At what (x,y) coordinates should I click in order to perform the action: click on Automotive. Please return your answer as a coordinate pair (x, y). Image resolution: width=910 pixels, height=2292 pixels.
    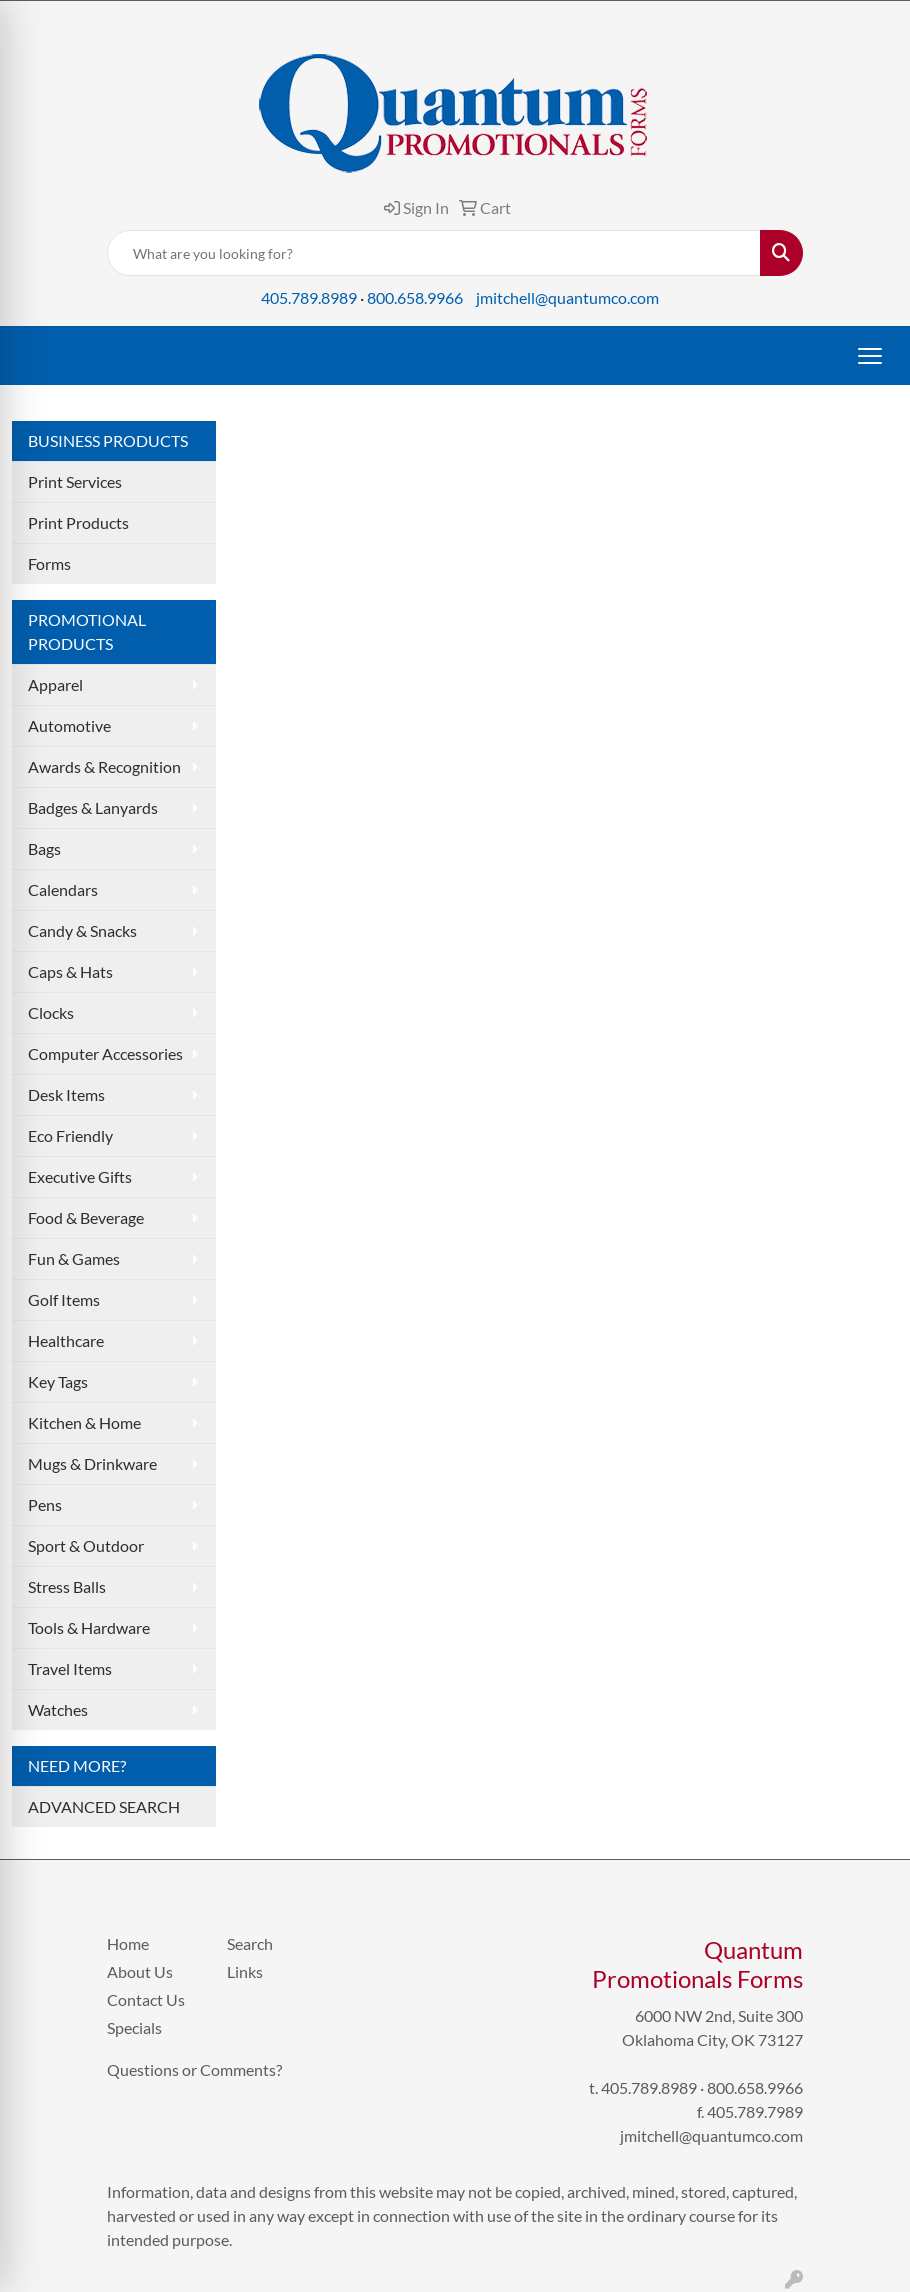
    Looking at the image, I should click on (69, 725).